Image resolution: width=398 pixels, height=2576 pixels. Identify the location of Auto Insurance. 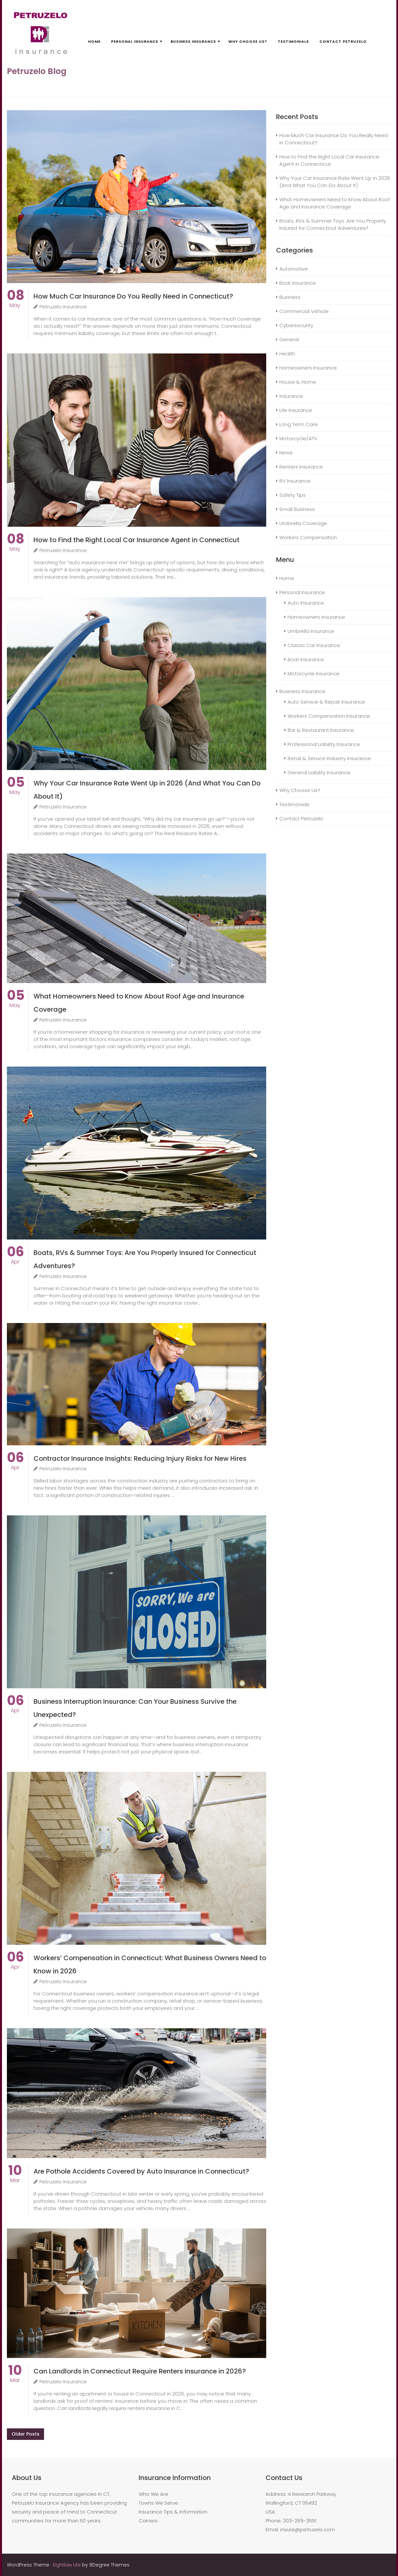
(306, 602).